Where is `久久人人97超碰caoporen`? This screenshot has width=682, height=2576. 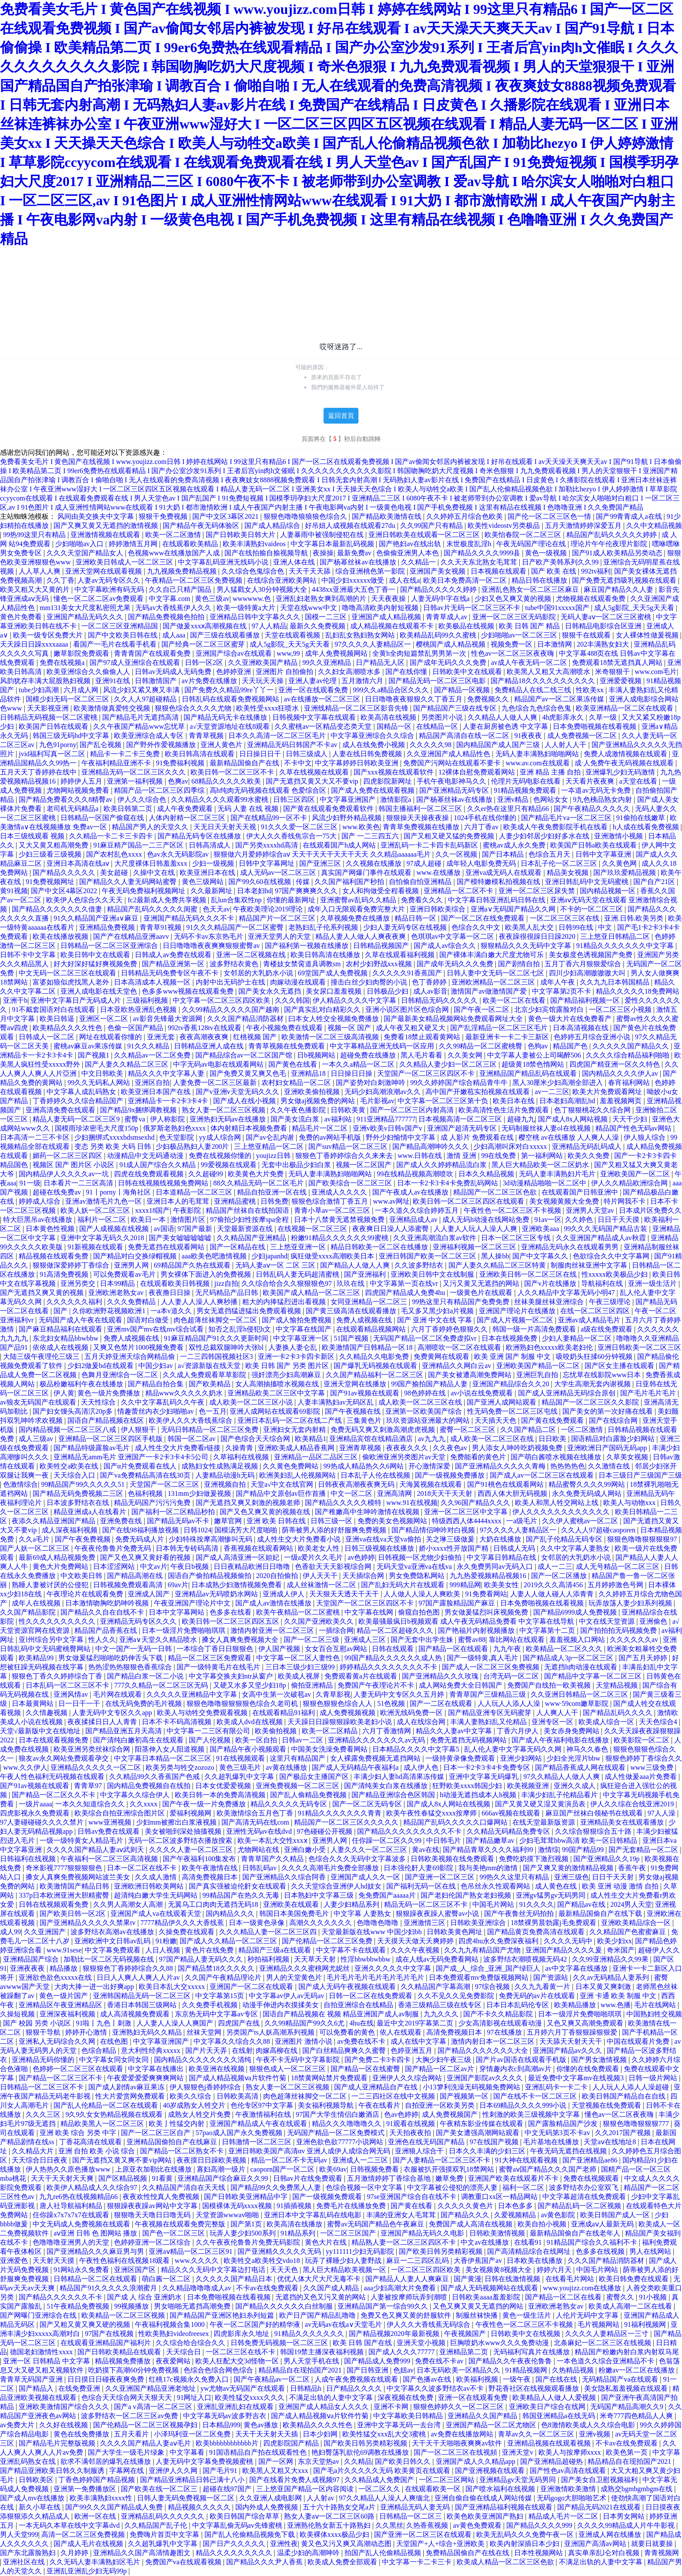 久久人人97超碰caoporen is located at coordinates (599, 1530).